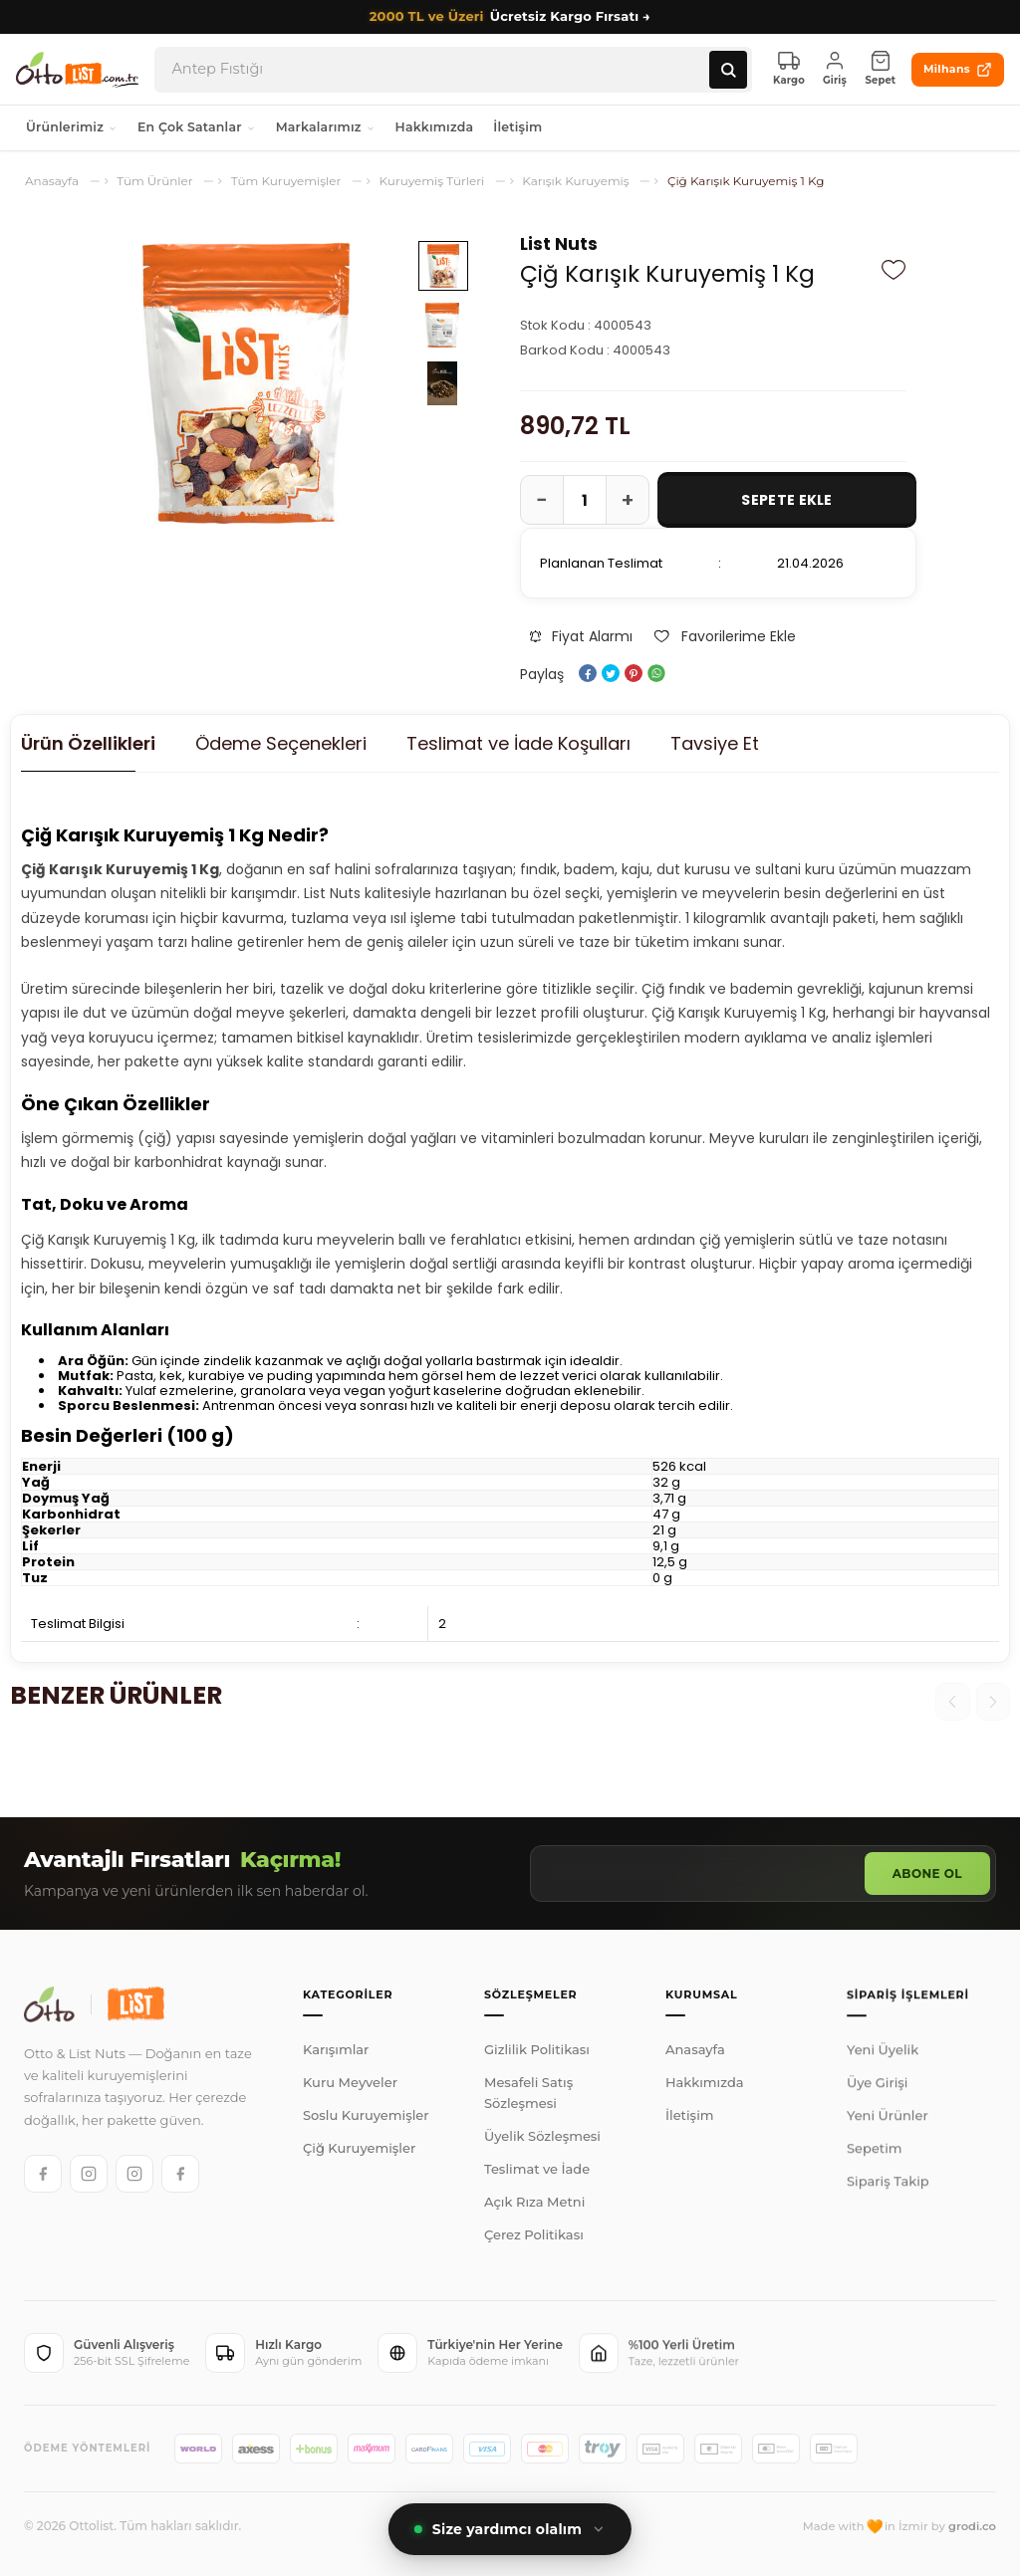 The height and width of the screenshot is (2576, 1020). What do you see at coordinates (366, 2118) in the screenshot?
I see `Soslu Kuruyemişler` at bounding box center [366, 2118].